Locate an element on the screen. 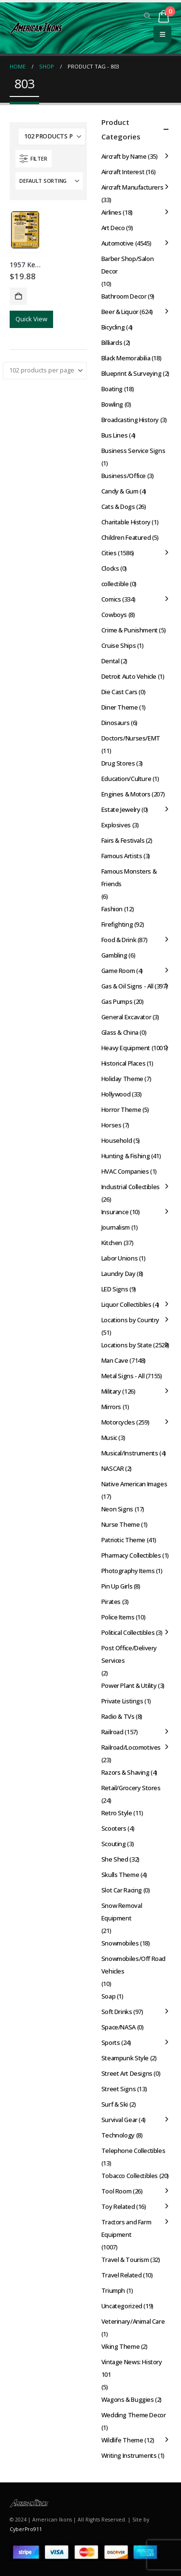 This screenshot has height=2576, width=181. Steampunk Style is located at coordinates (125, 2058).